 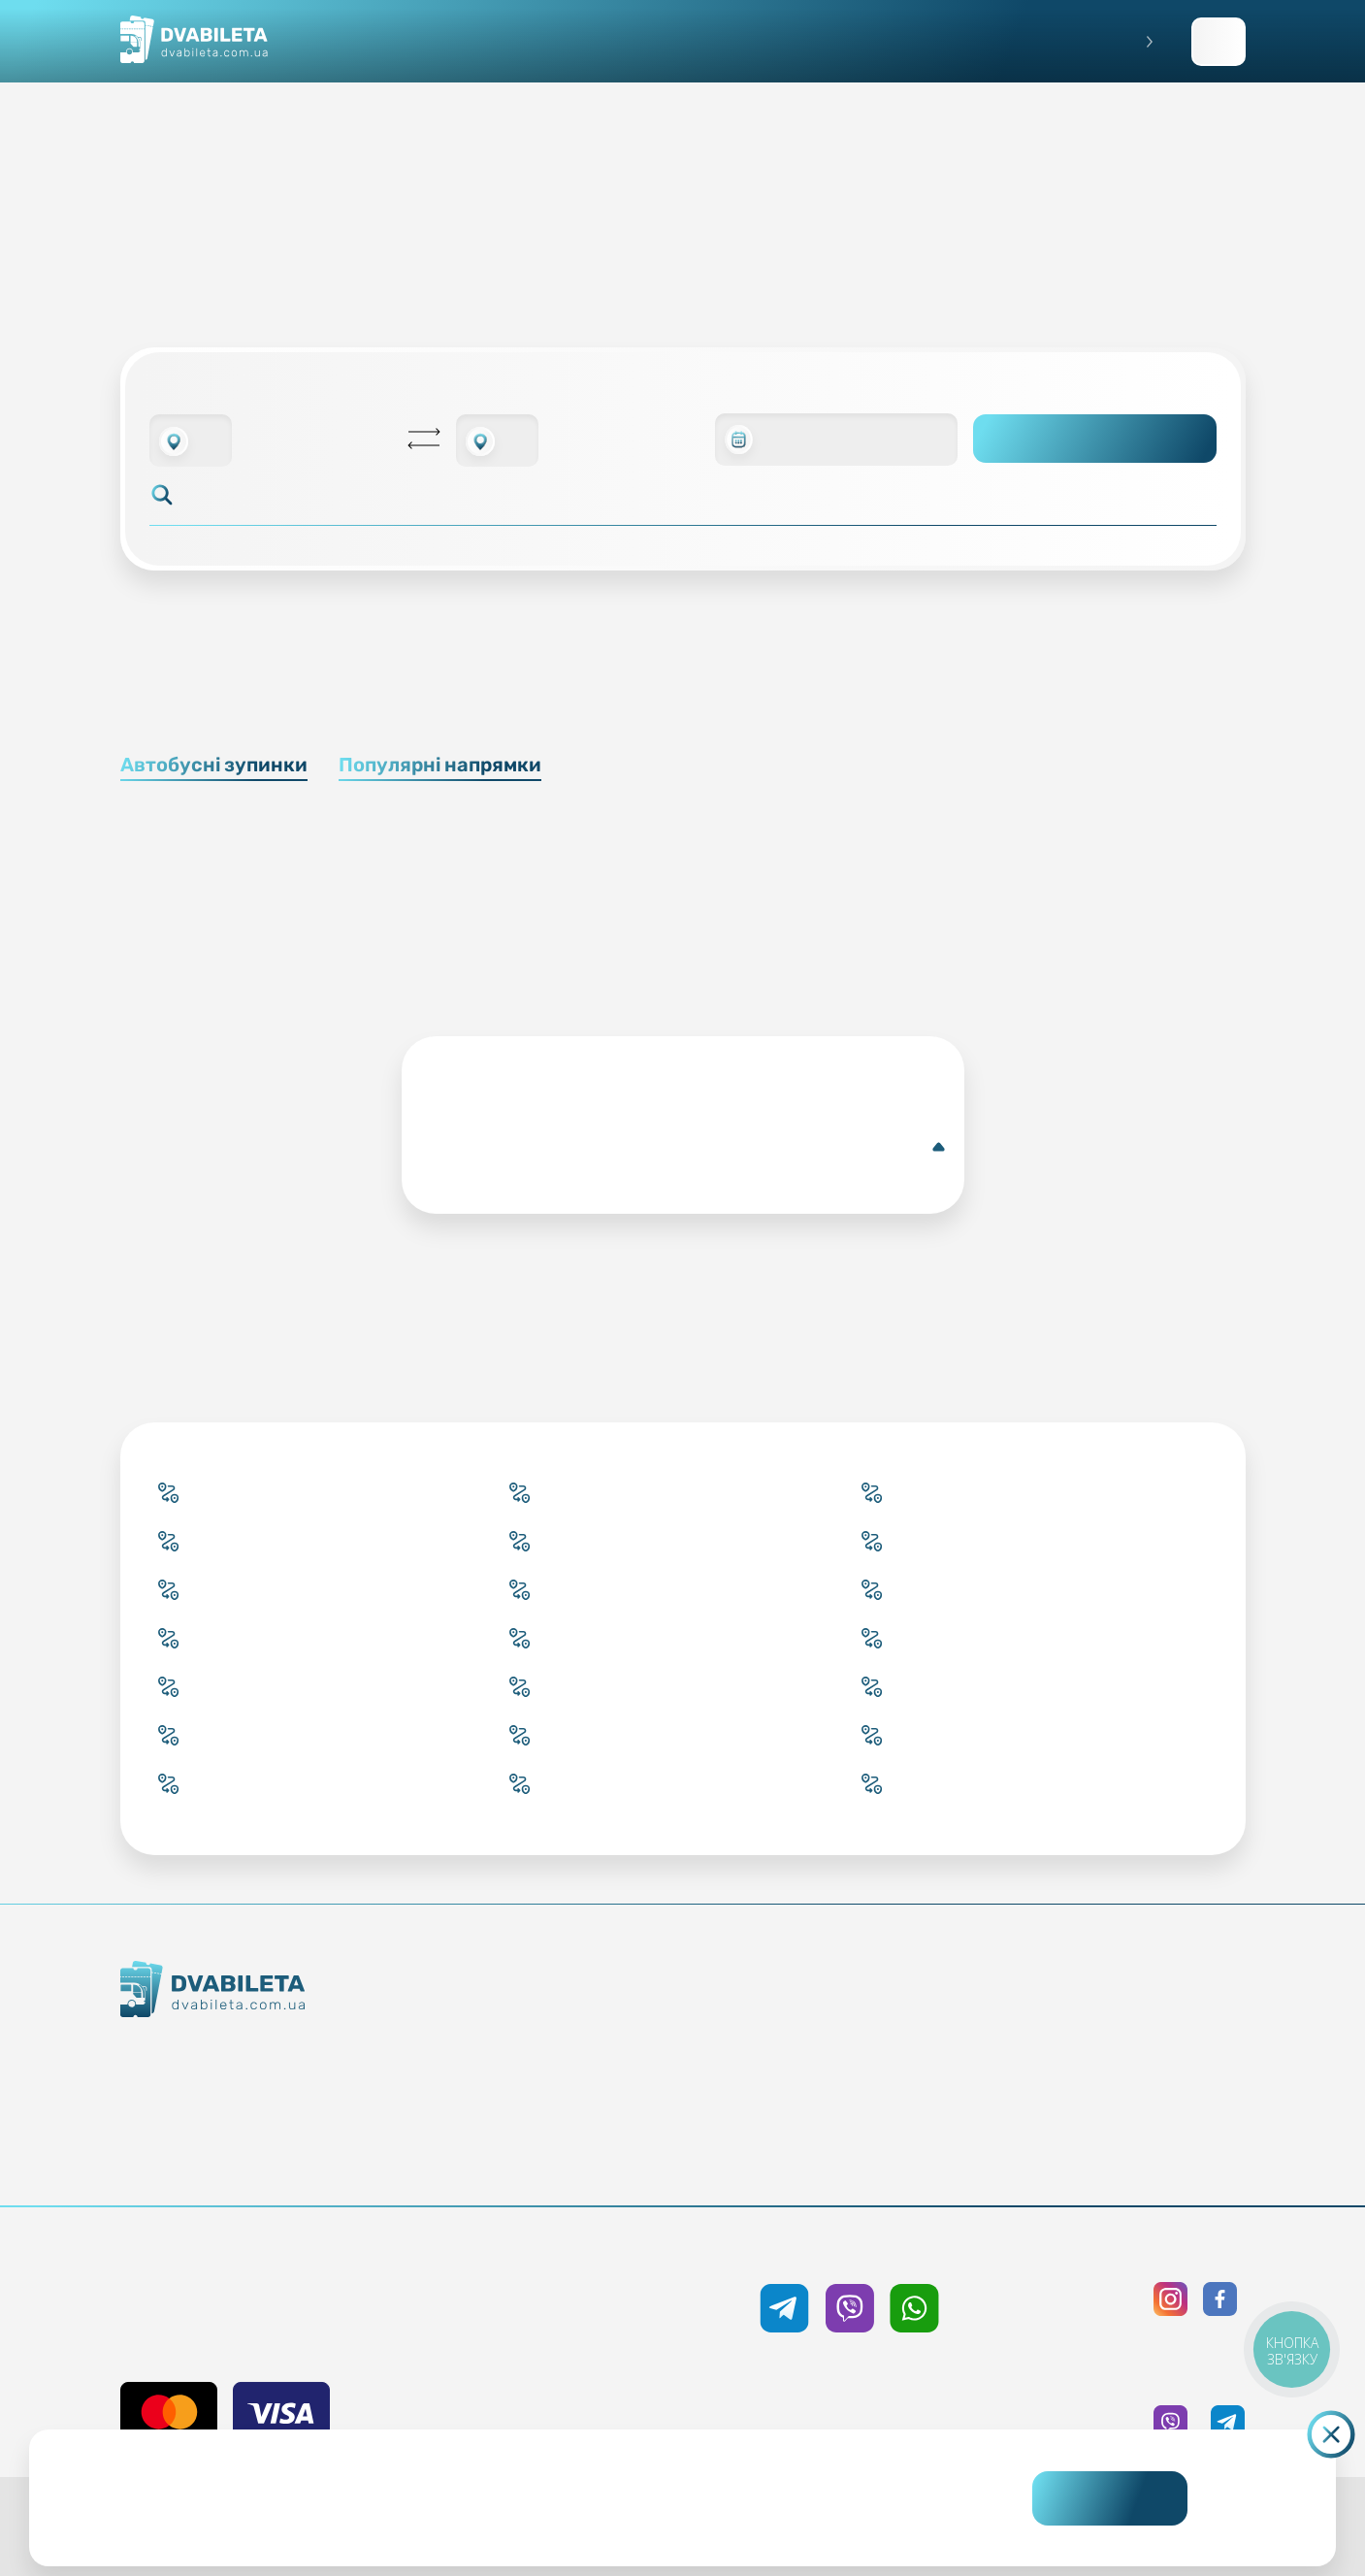 I want to click on Країни, so click(x=589, y=2122).